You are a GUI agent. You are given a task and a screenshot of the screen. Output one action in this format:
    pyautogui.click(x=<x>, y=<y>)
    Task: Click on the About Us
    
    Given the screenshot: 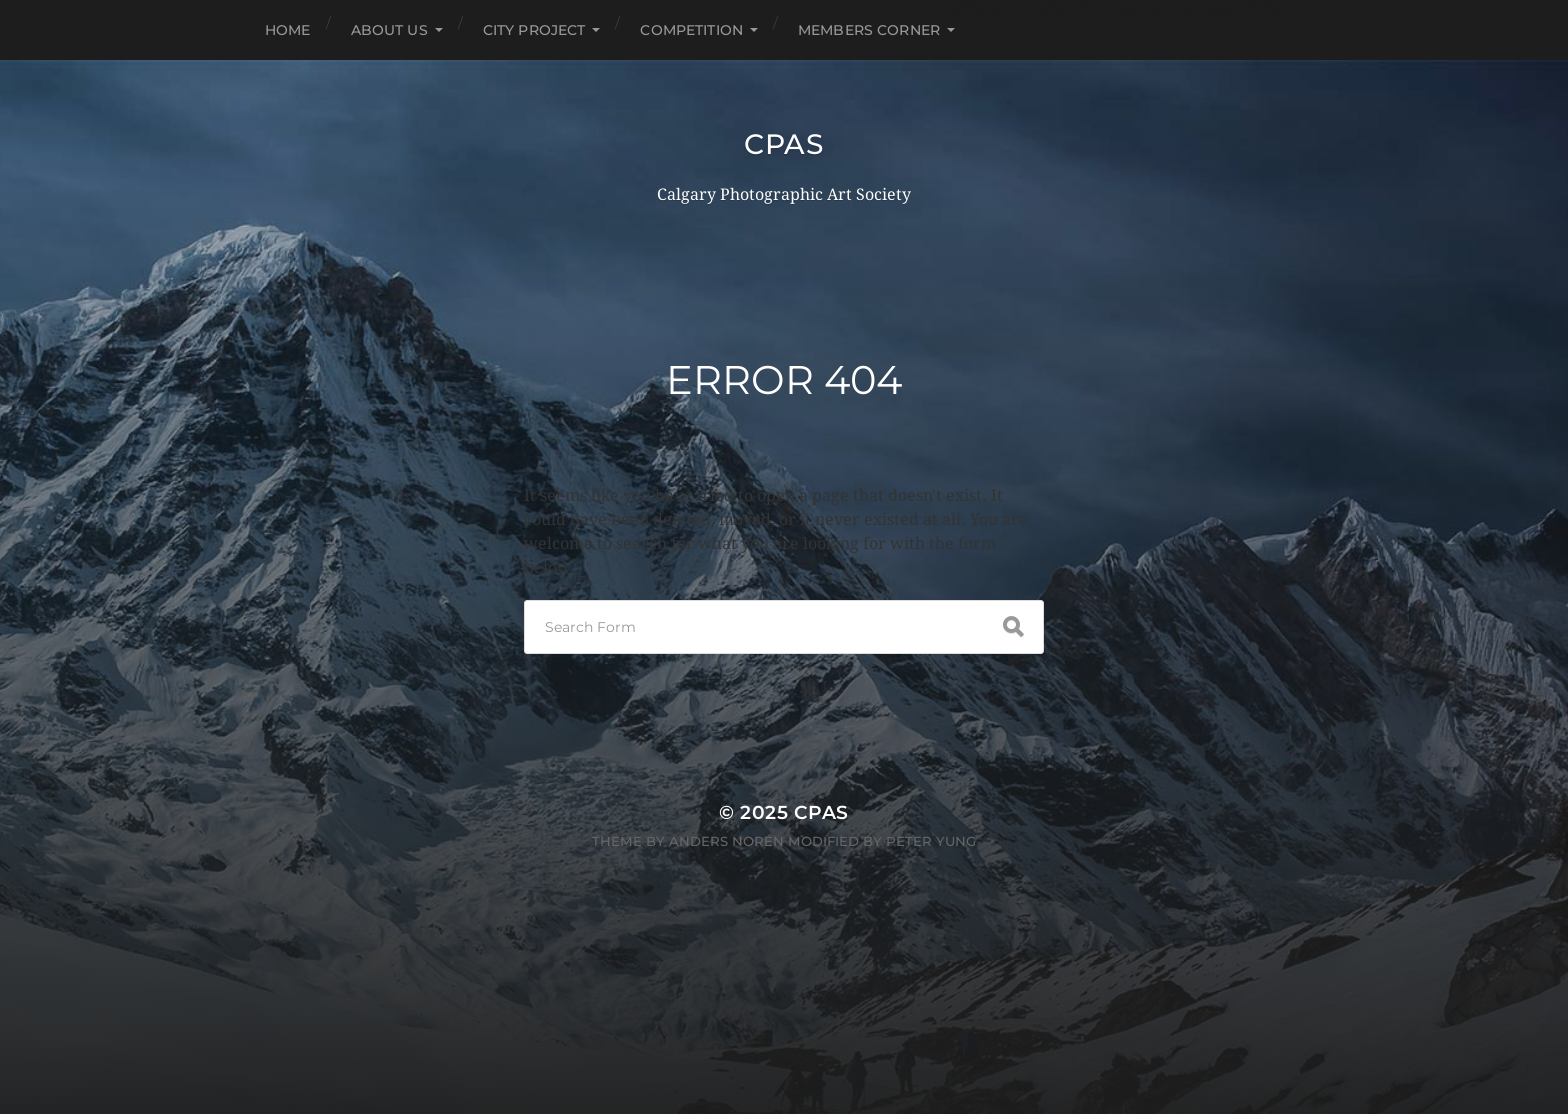 What is the action you would take?
    pyautogui.click(x=389, y=30)
    